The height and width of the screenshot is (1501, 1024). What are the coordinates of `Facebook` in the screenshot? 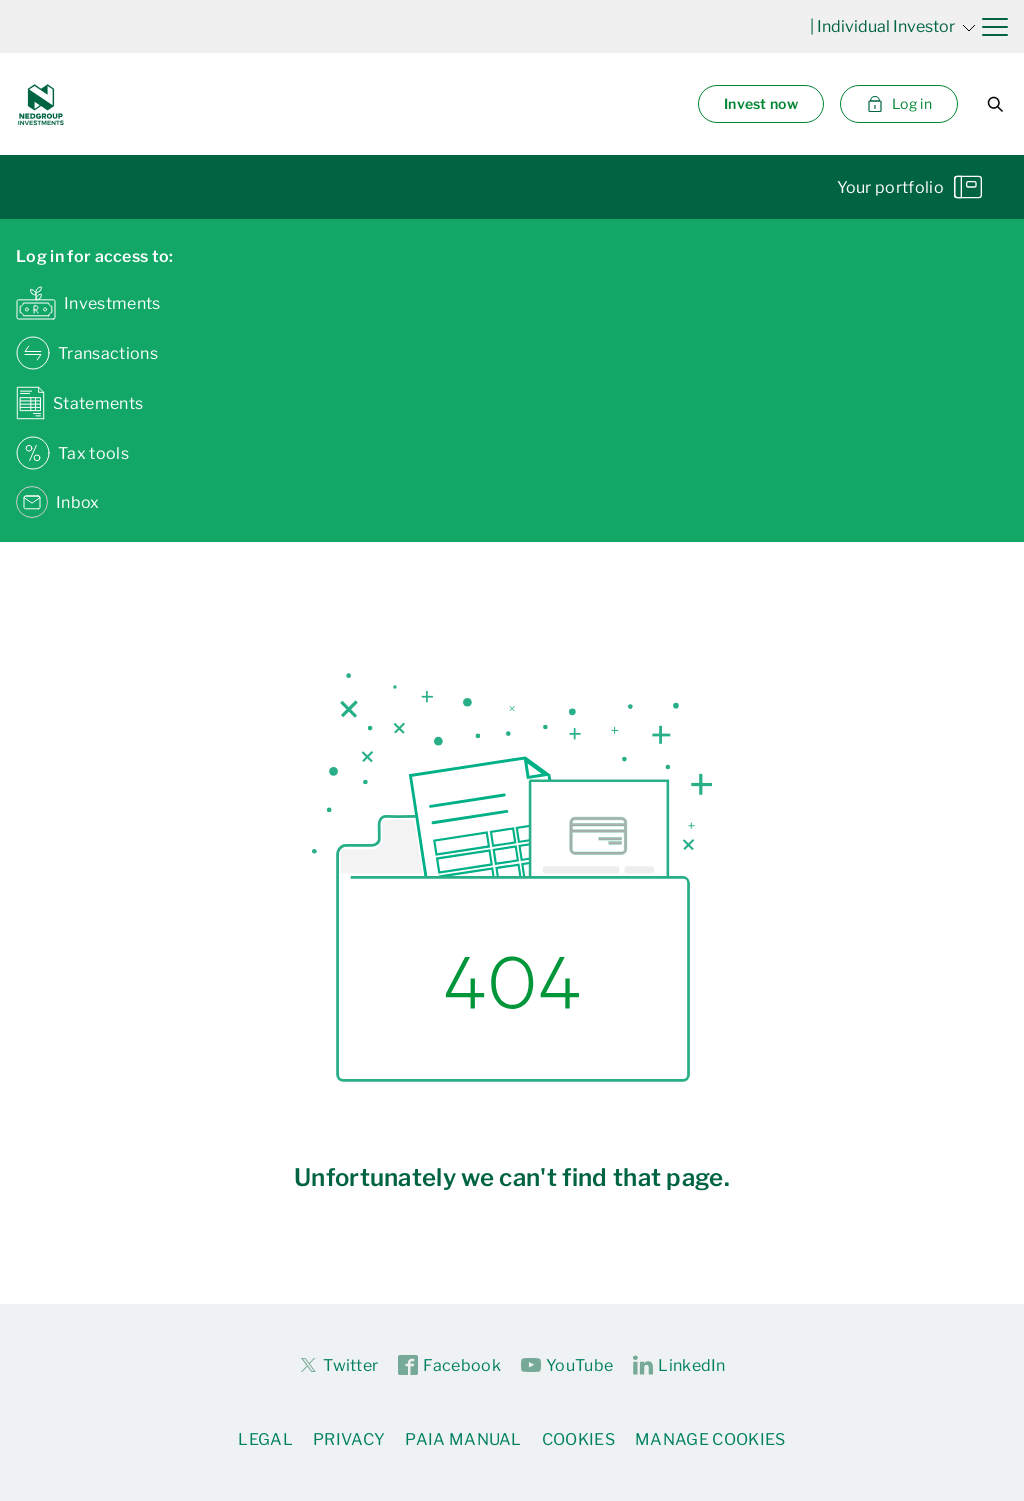 It's located at (449, 1366).